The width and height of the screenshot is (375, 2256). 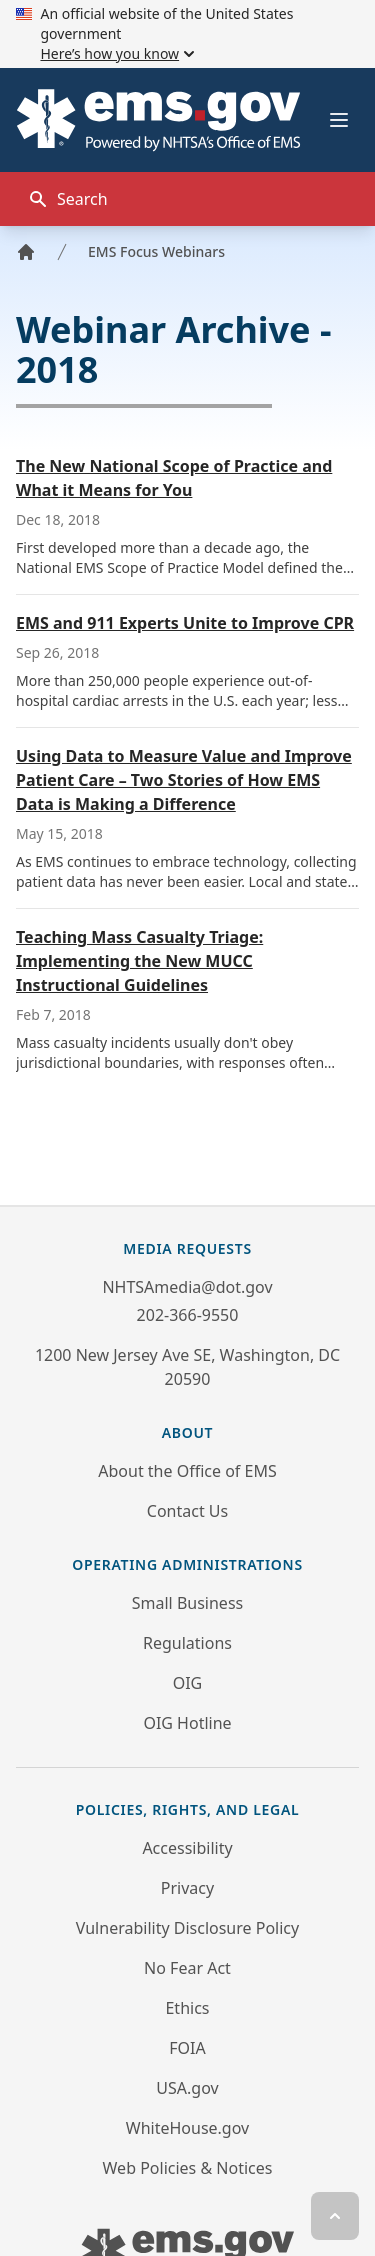 I want to click on 202-366-9550, so click(x=188, y=1315).